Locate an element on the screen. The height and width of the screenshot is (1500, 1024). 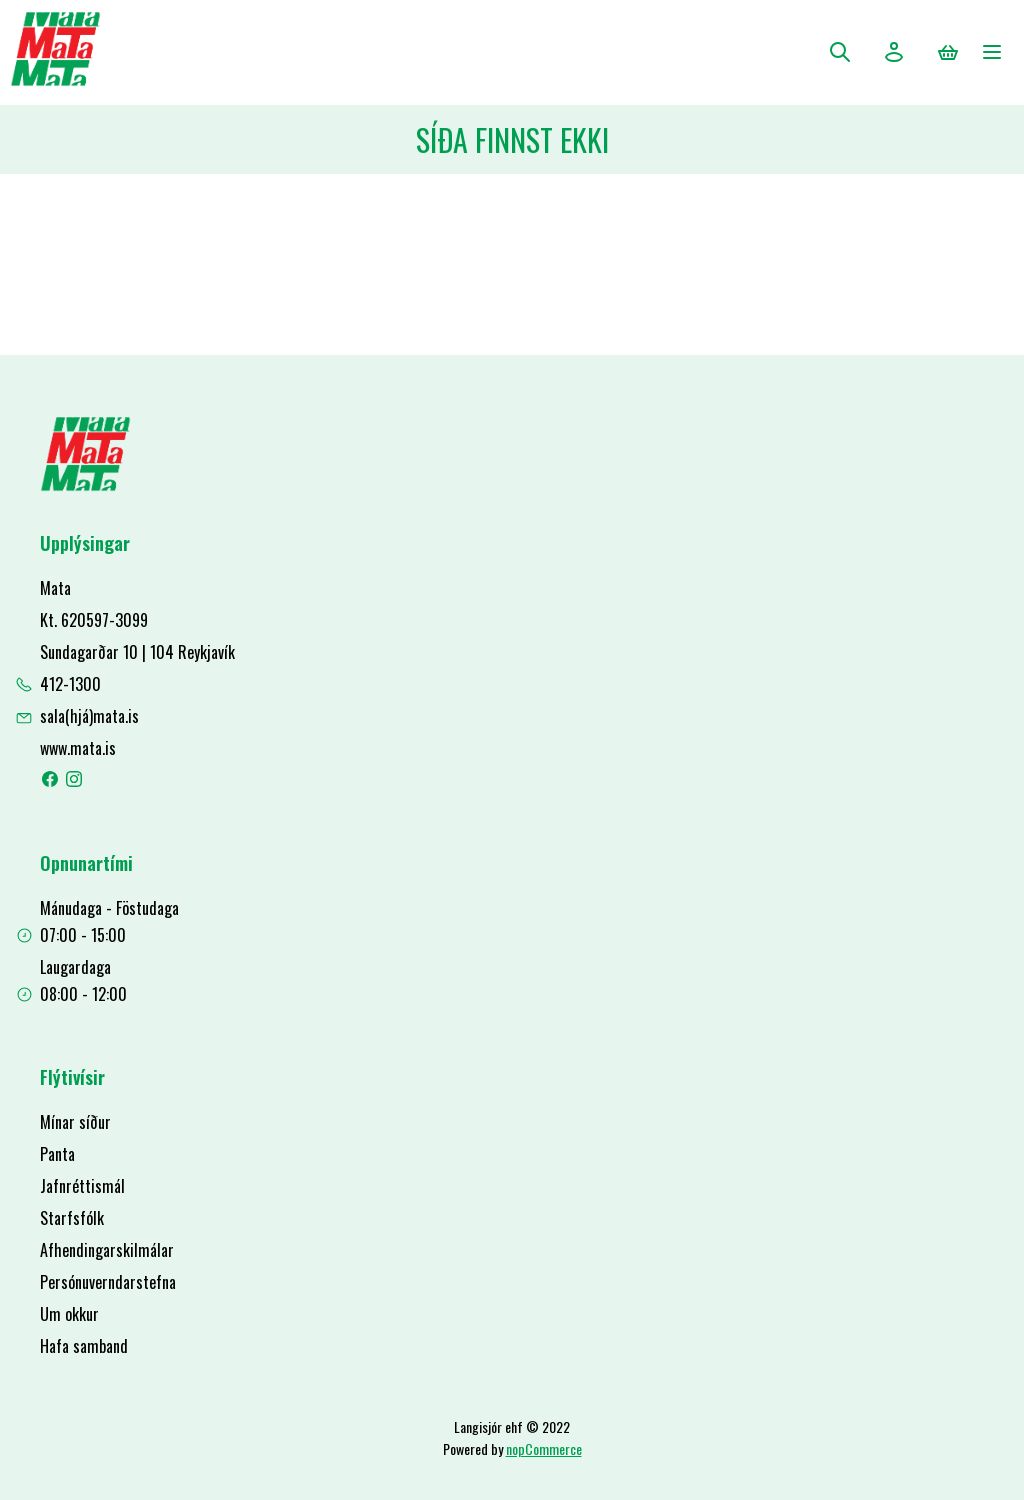
Jafnréttismál is located at coordinates (82, 1186).